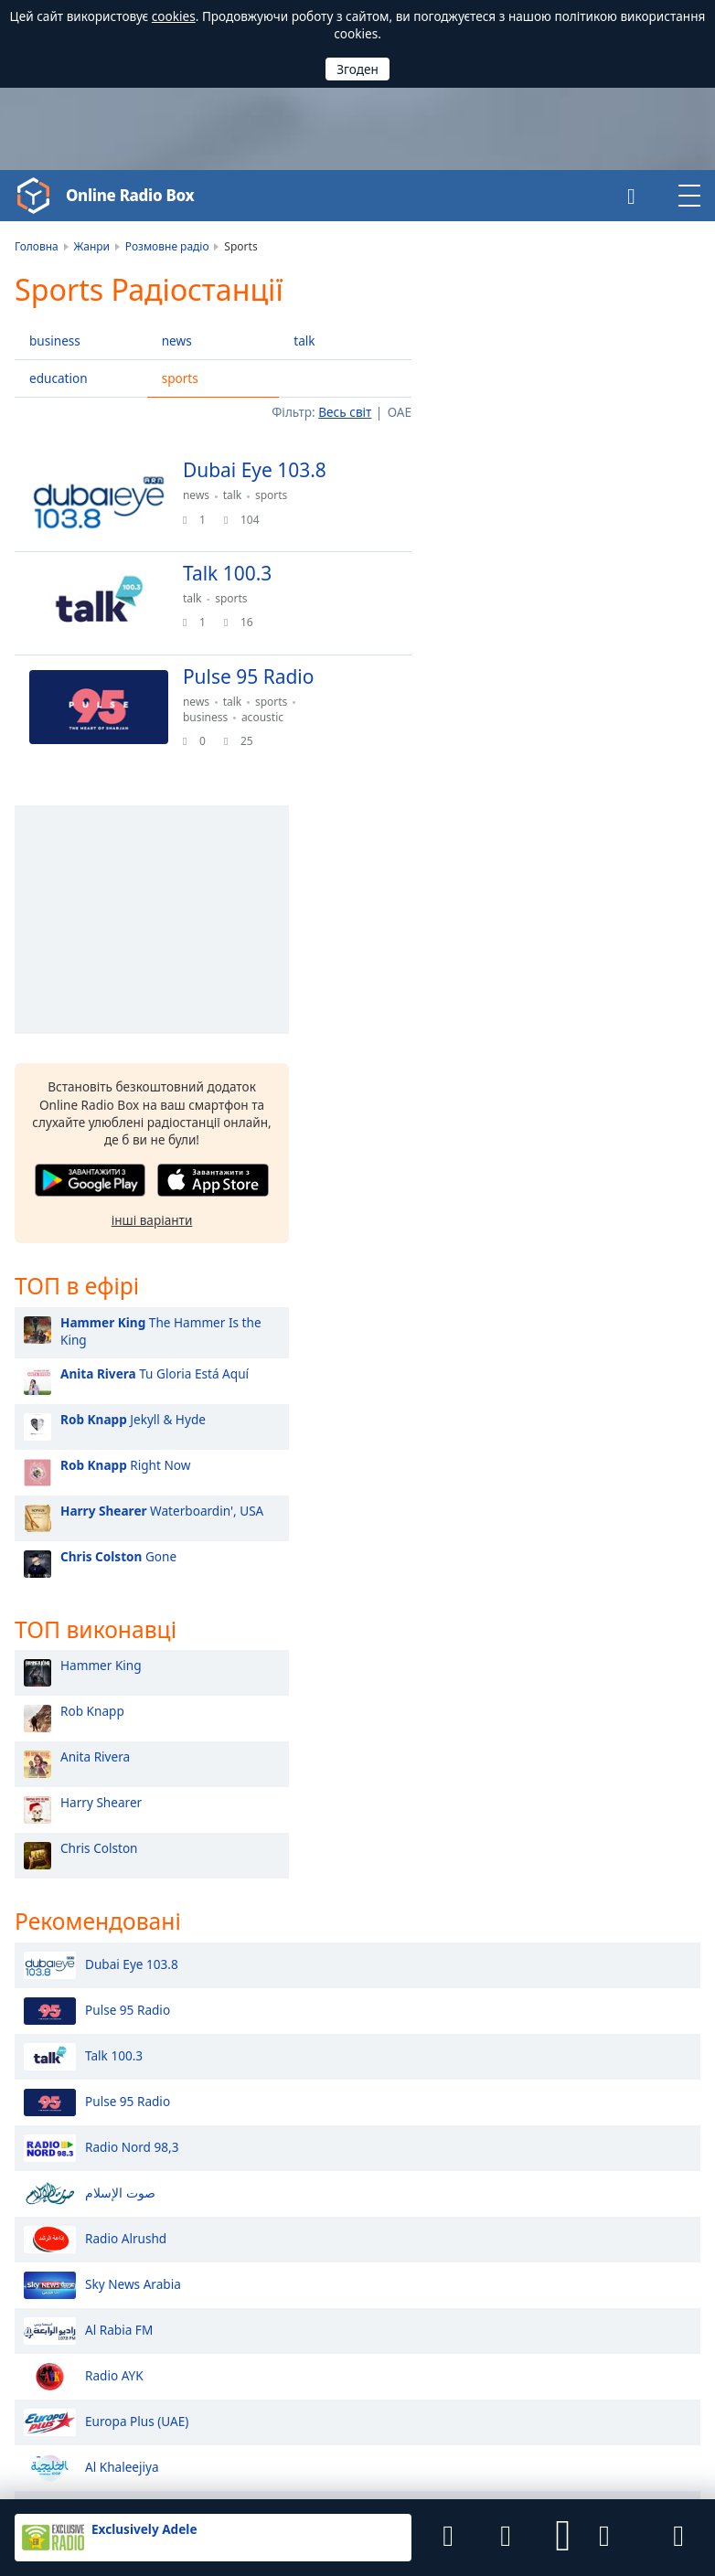  I want to click on Chris Colston, so click(511, 1317).